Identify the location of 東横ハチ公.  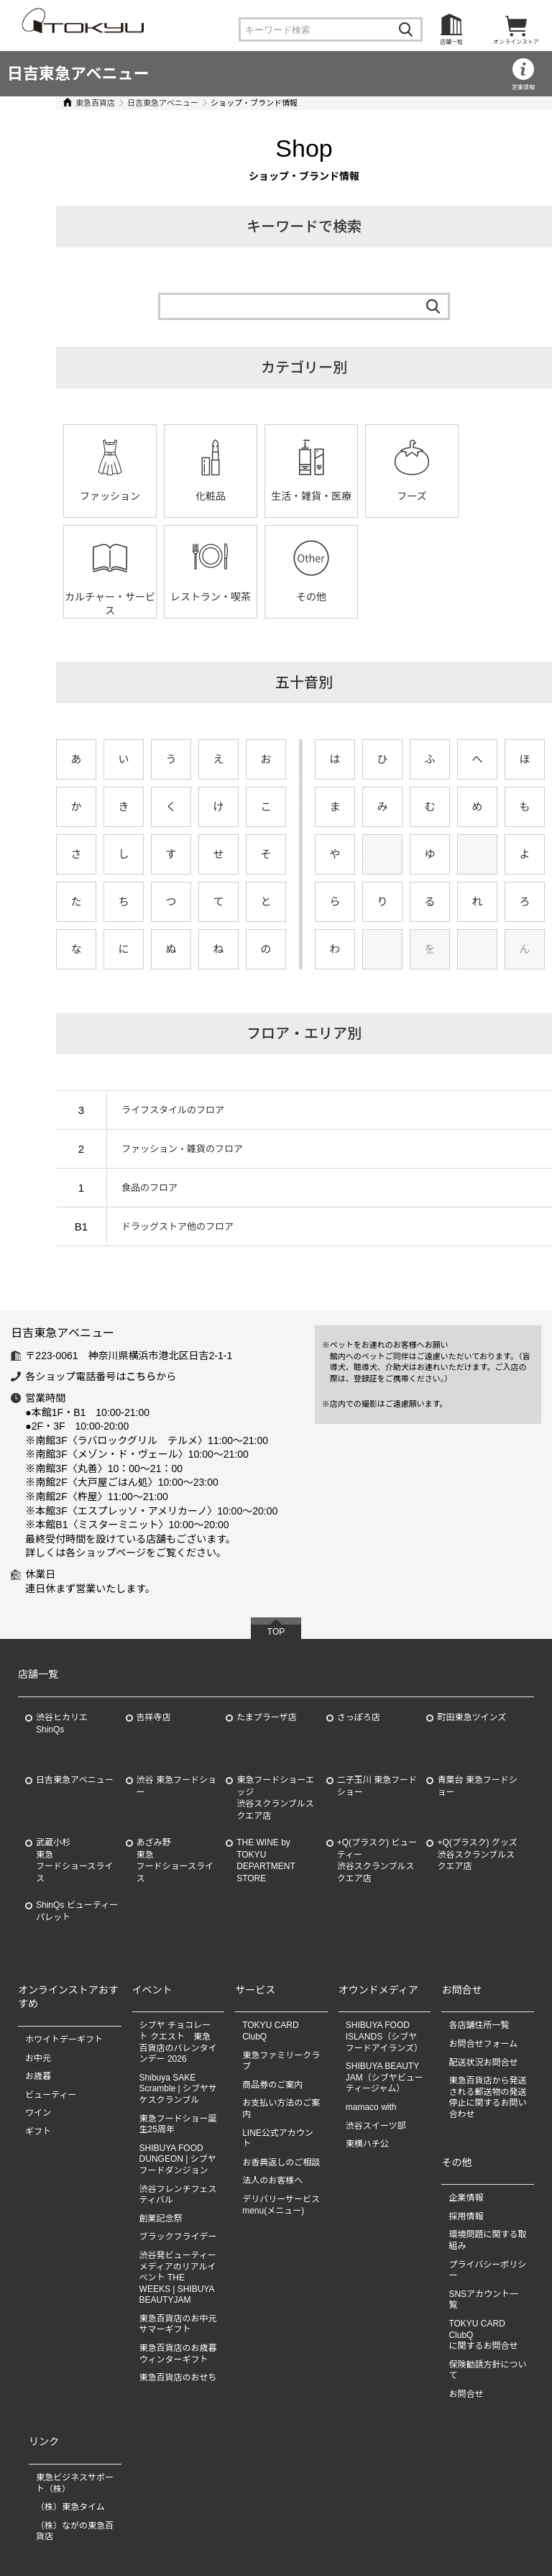
(367, 2144).